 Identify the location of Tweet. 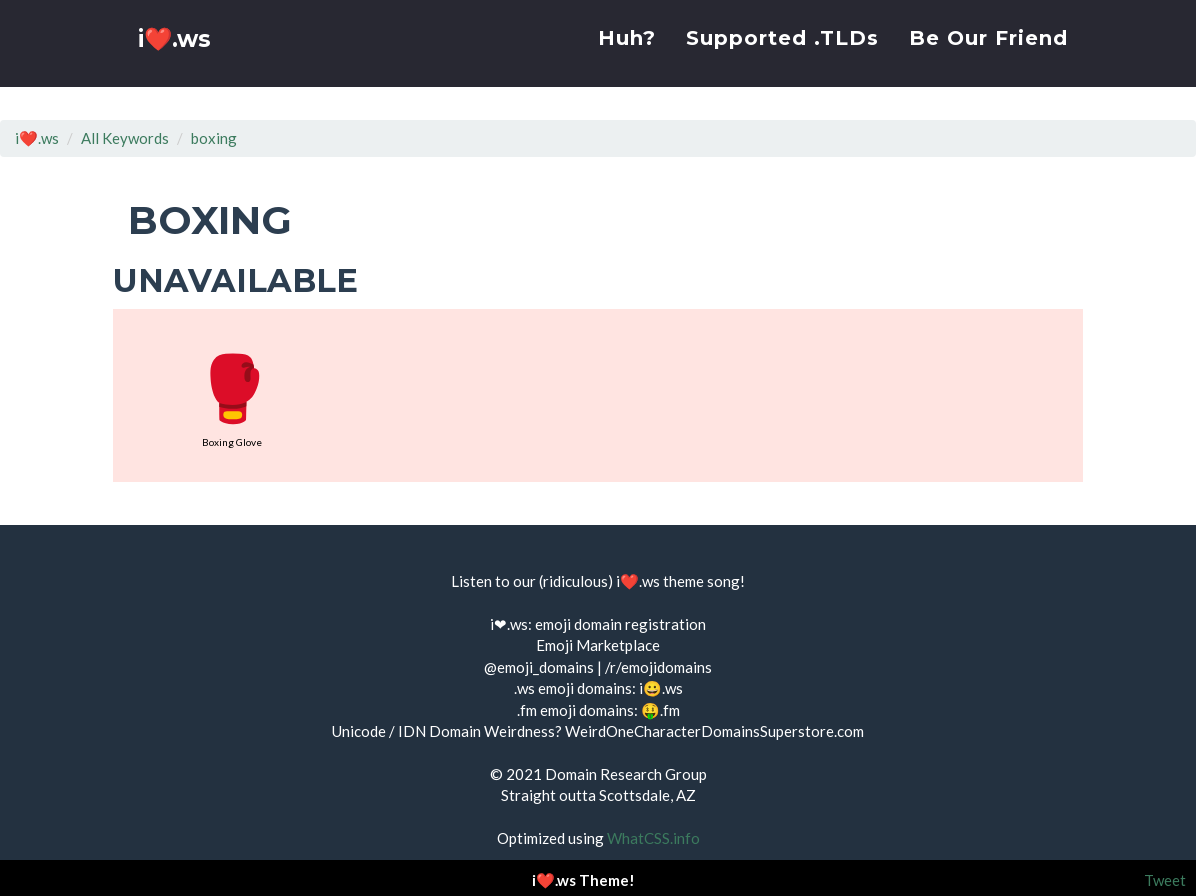
(1165, 880).